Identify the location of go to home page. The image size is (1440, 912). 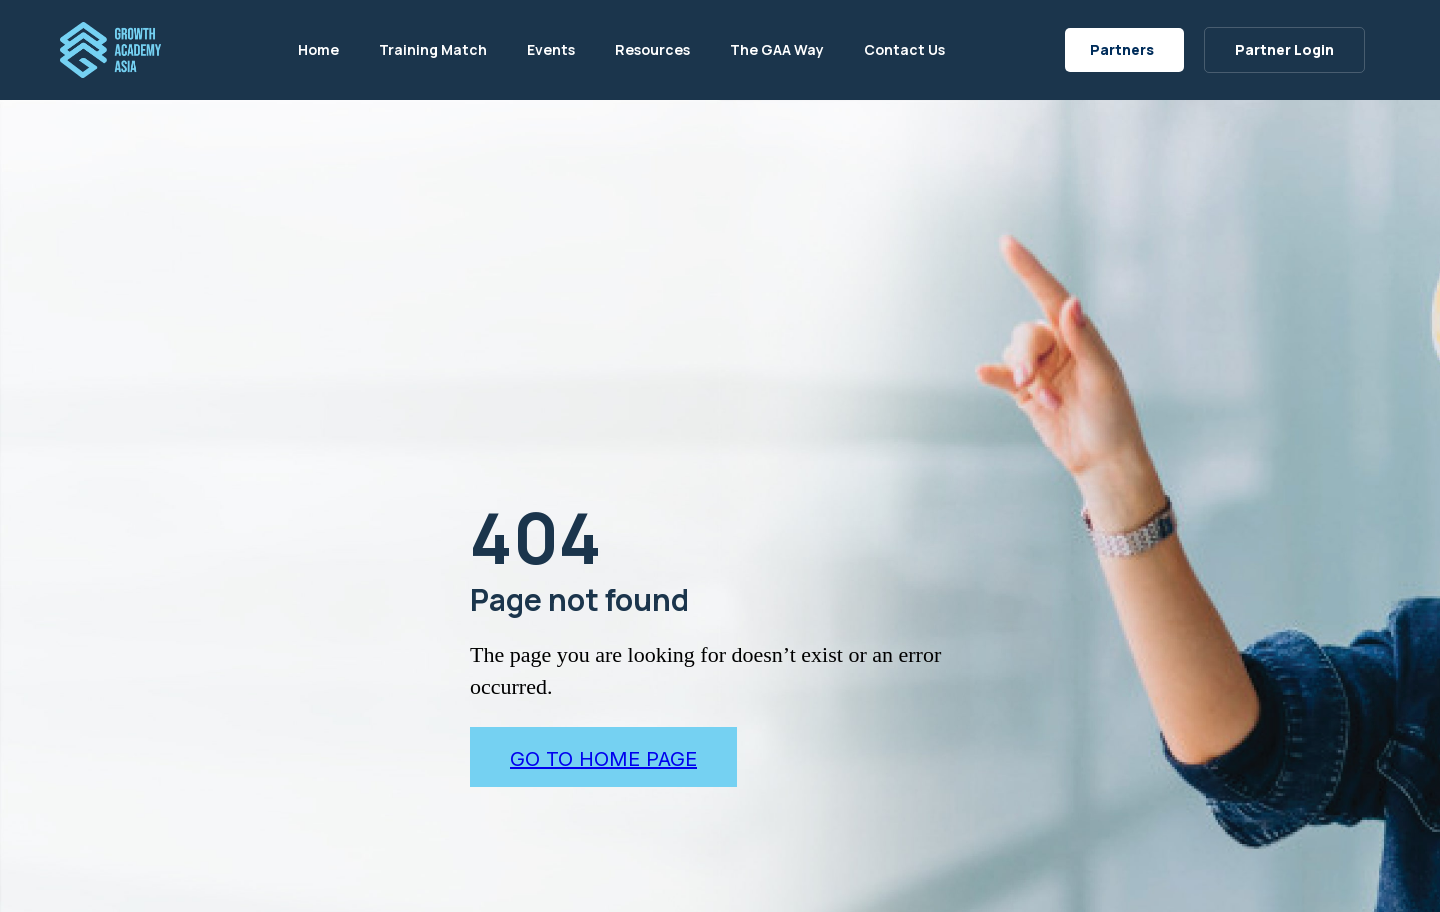
(603, 759).